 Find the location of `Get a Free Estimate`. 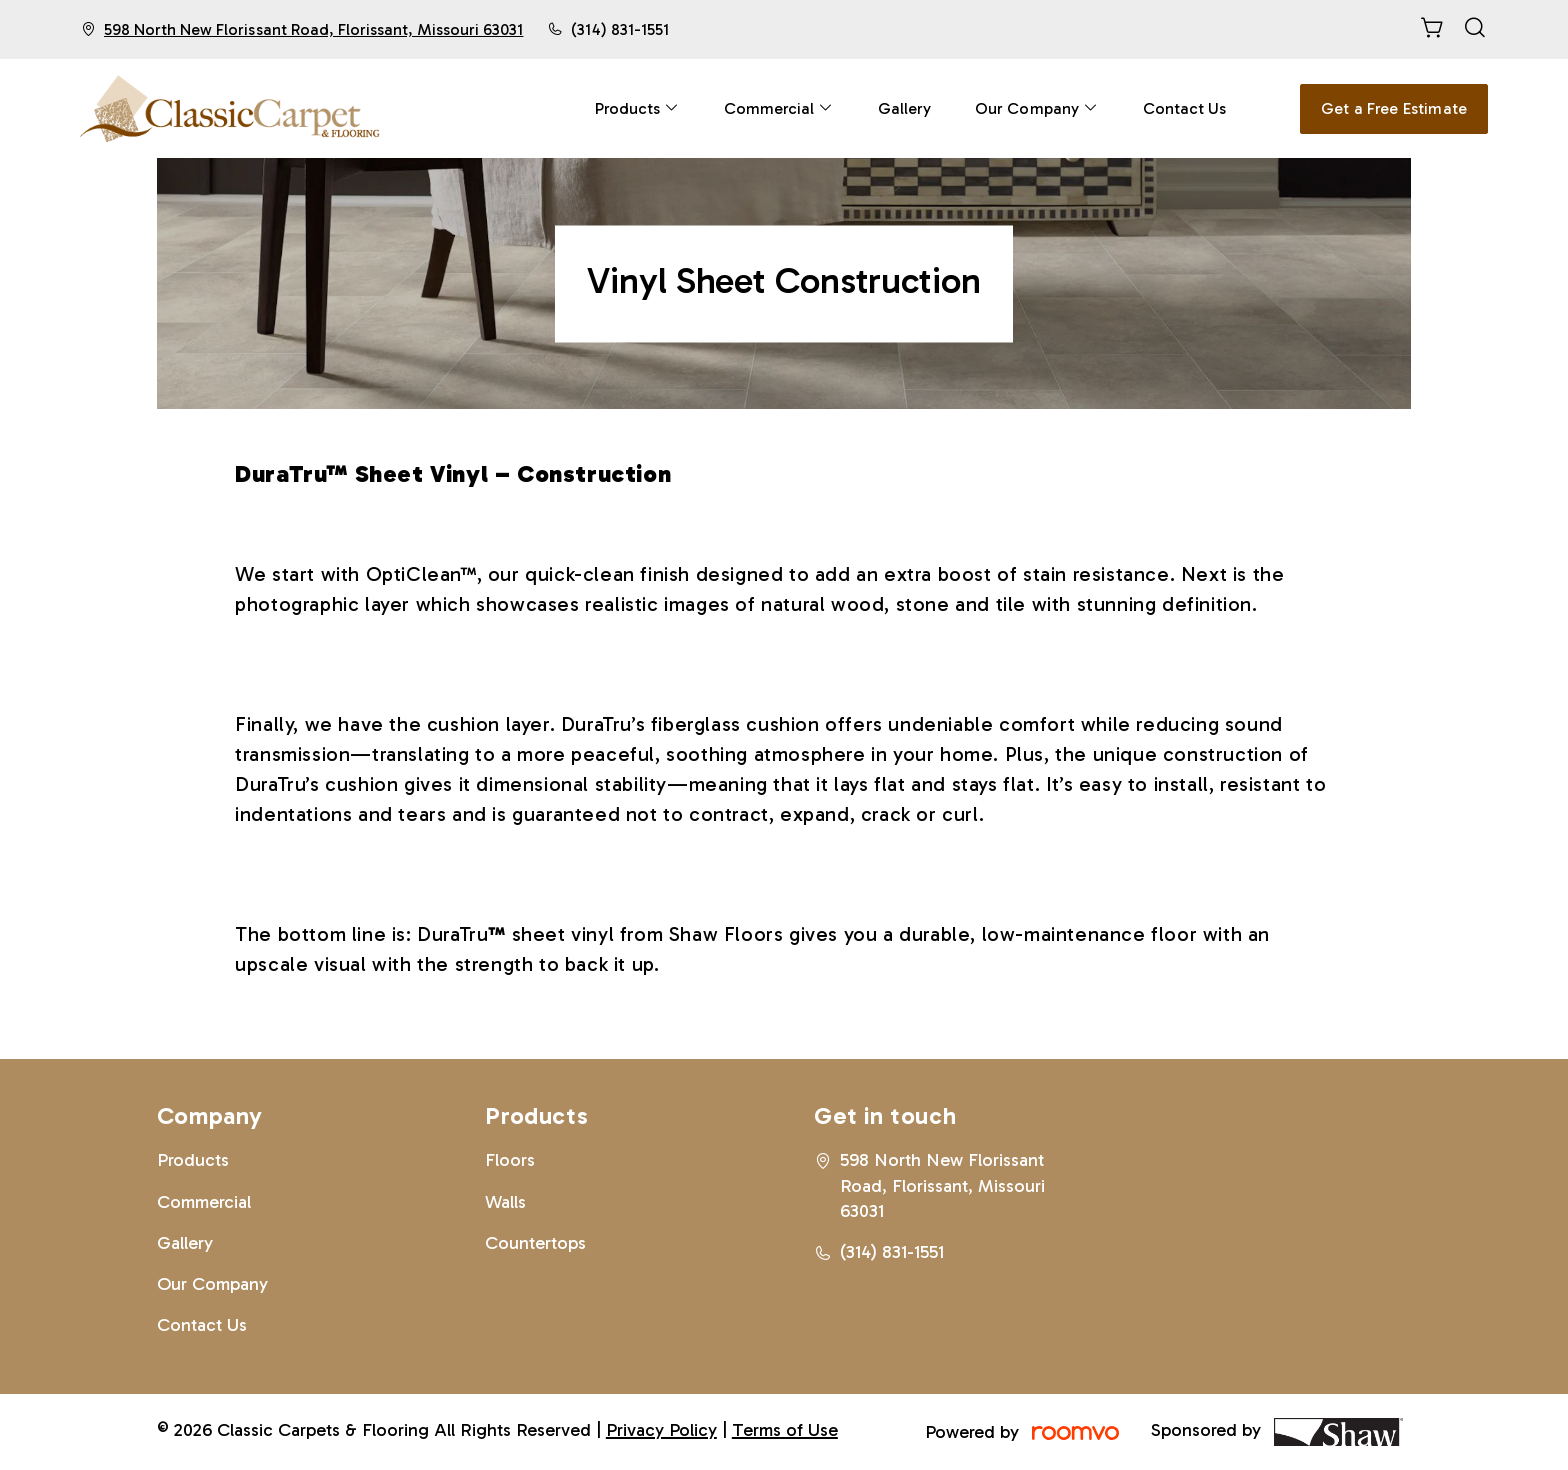

Get a Free Estimate is located at coordinates (1394, 108).